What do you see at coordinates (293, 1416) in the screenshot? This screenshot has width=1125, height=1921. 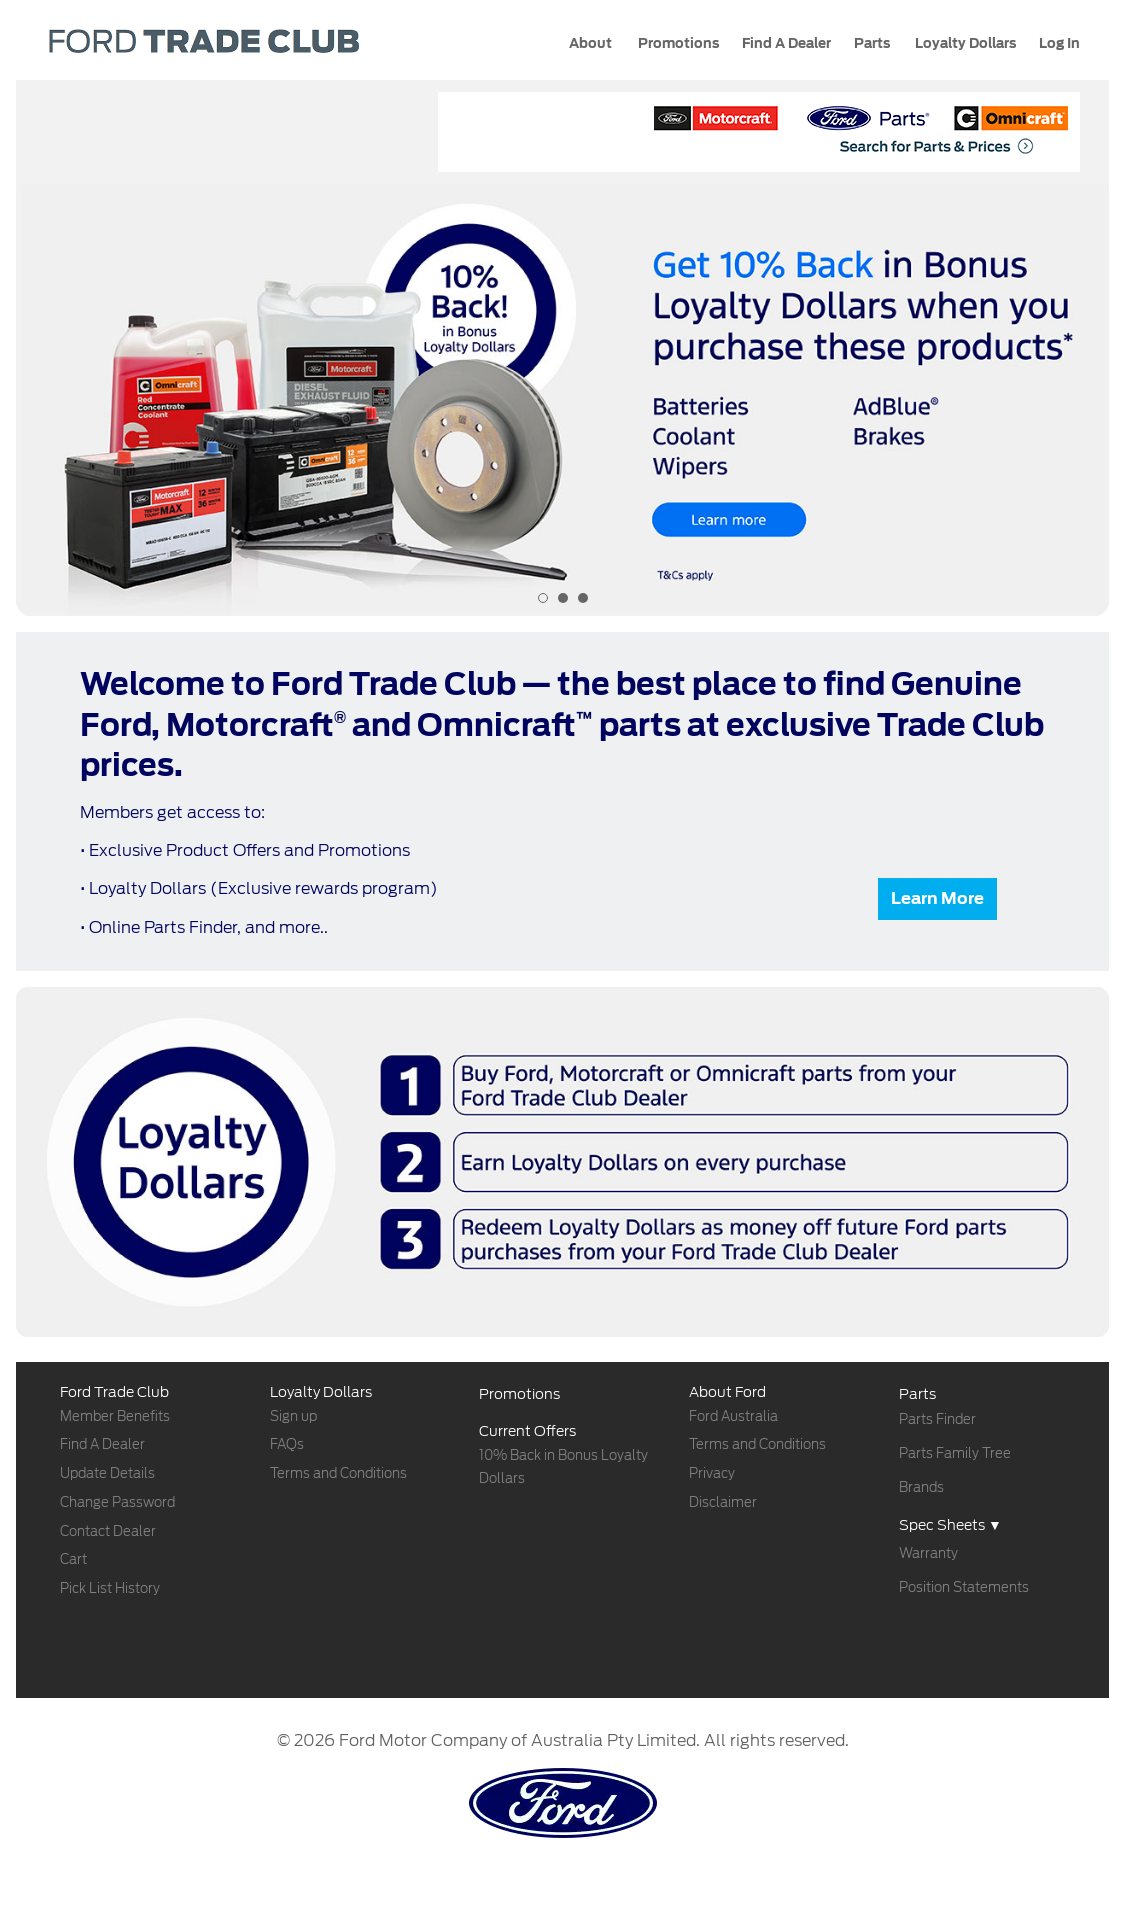 I see `Sign up` at bounding box center [293, 1416].